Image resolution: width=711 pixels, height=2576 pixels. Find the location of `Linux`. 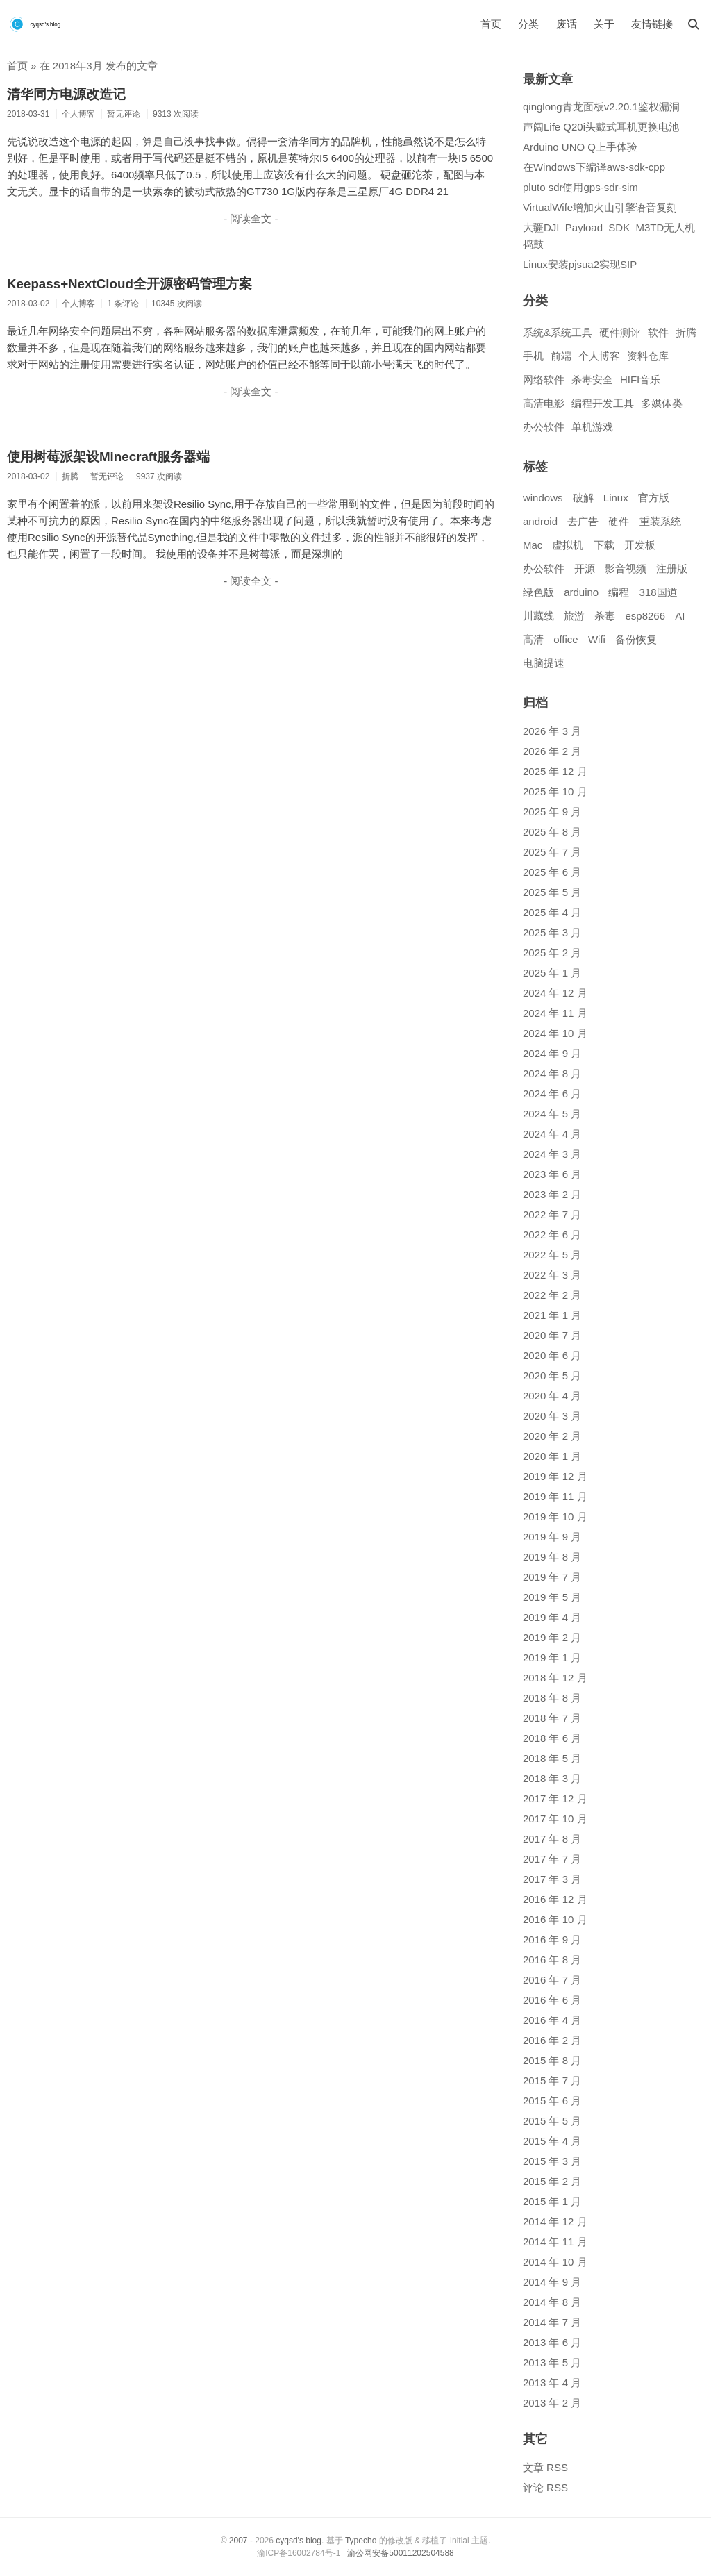

Linux is located at coordinates (615, 498).